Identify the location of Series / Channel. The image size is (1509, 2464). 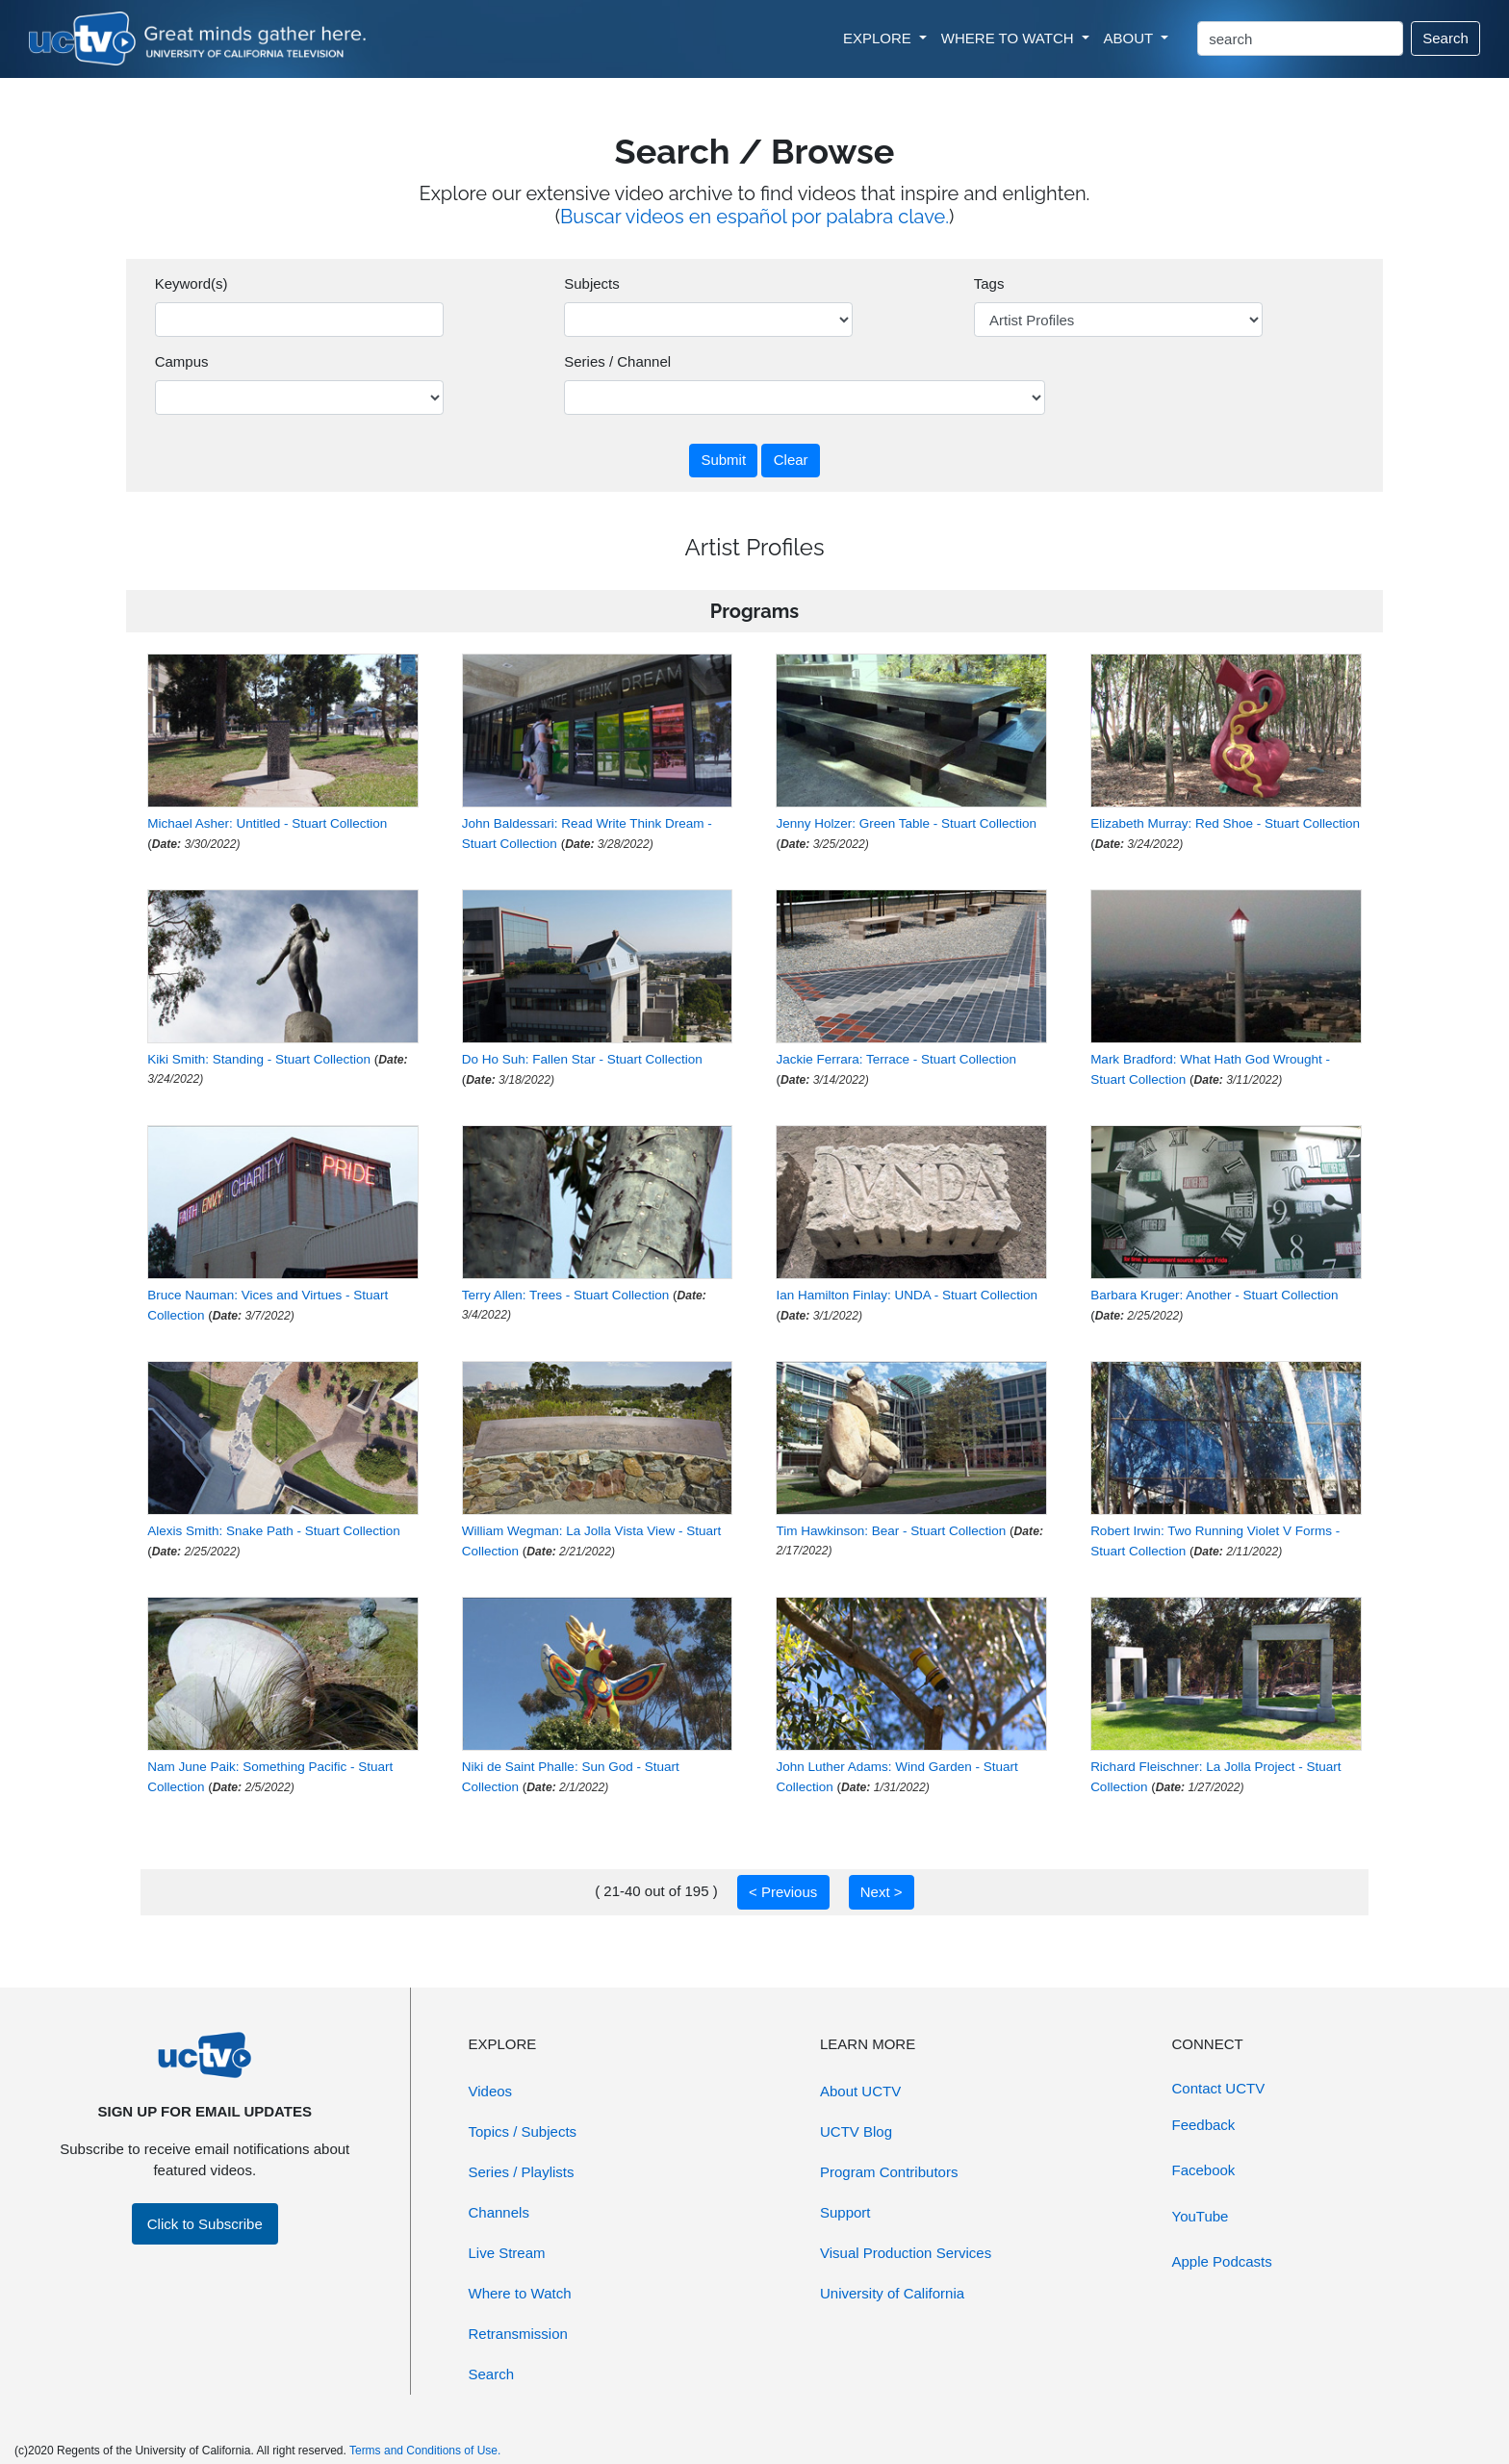
(617, 361).